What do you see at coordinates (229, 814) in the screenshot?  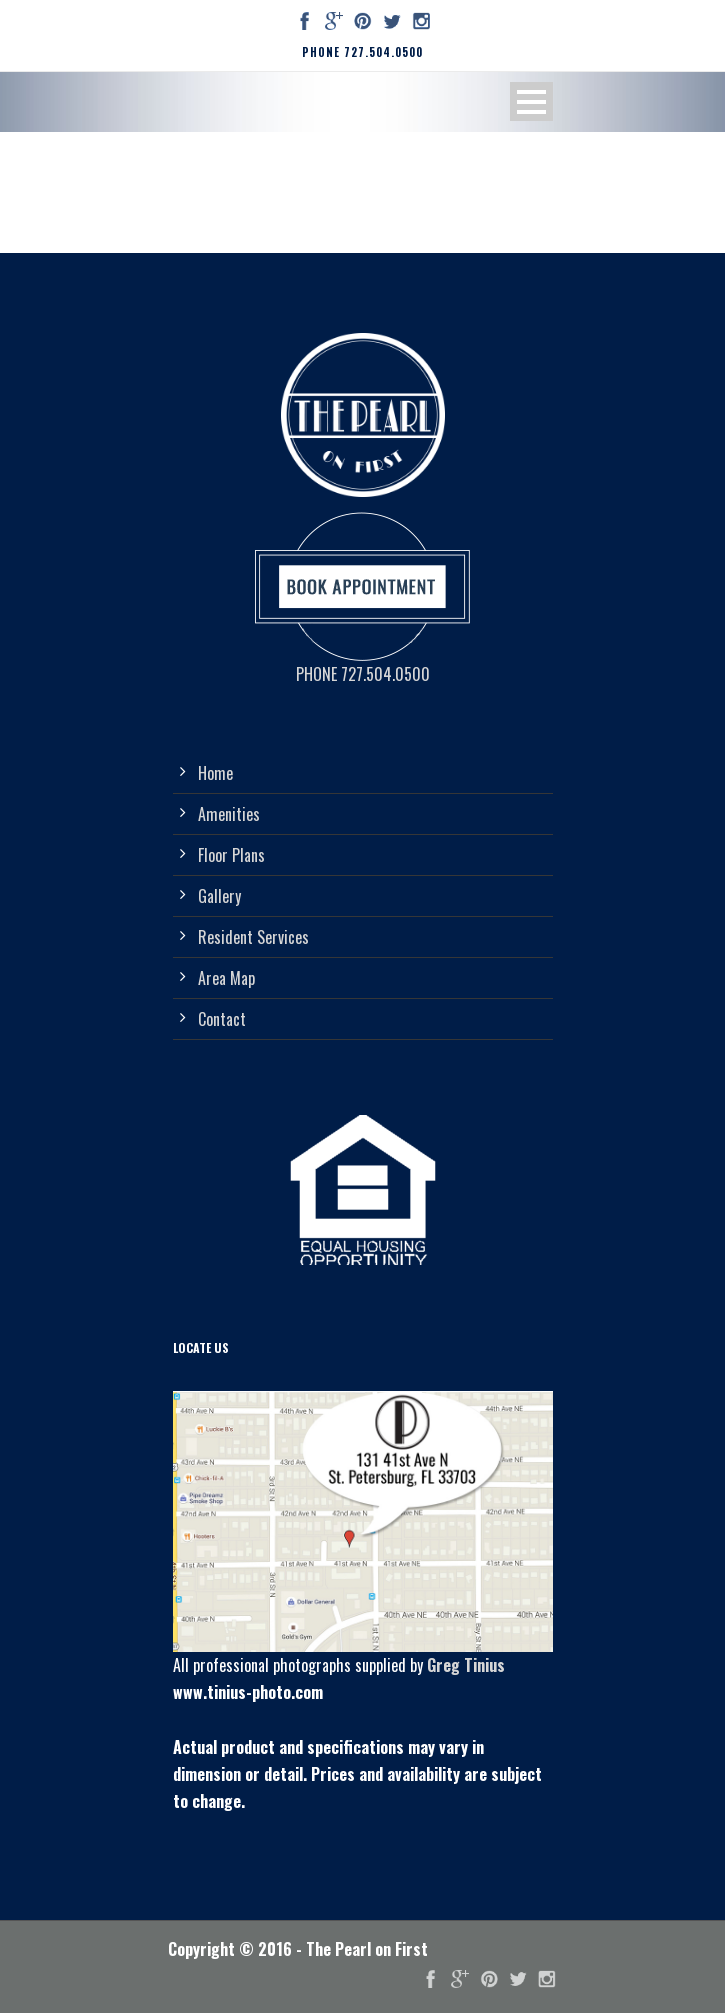 I see `Amenities` at bounding box center [229, 814].